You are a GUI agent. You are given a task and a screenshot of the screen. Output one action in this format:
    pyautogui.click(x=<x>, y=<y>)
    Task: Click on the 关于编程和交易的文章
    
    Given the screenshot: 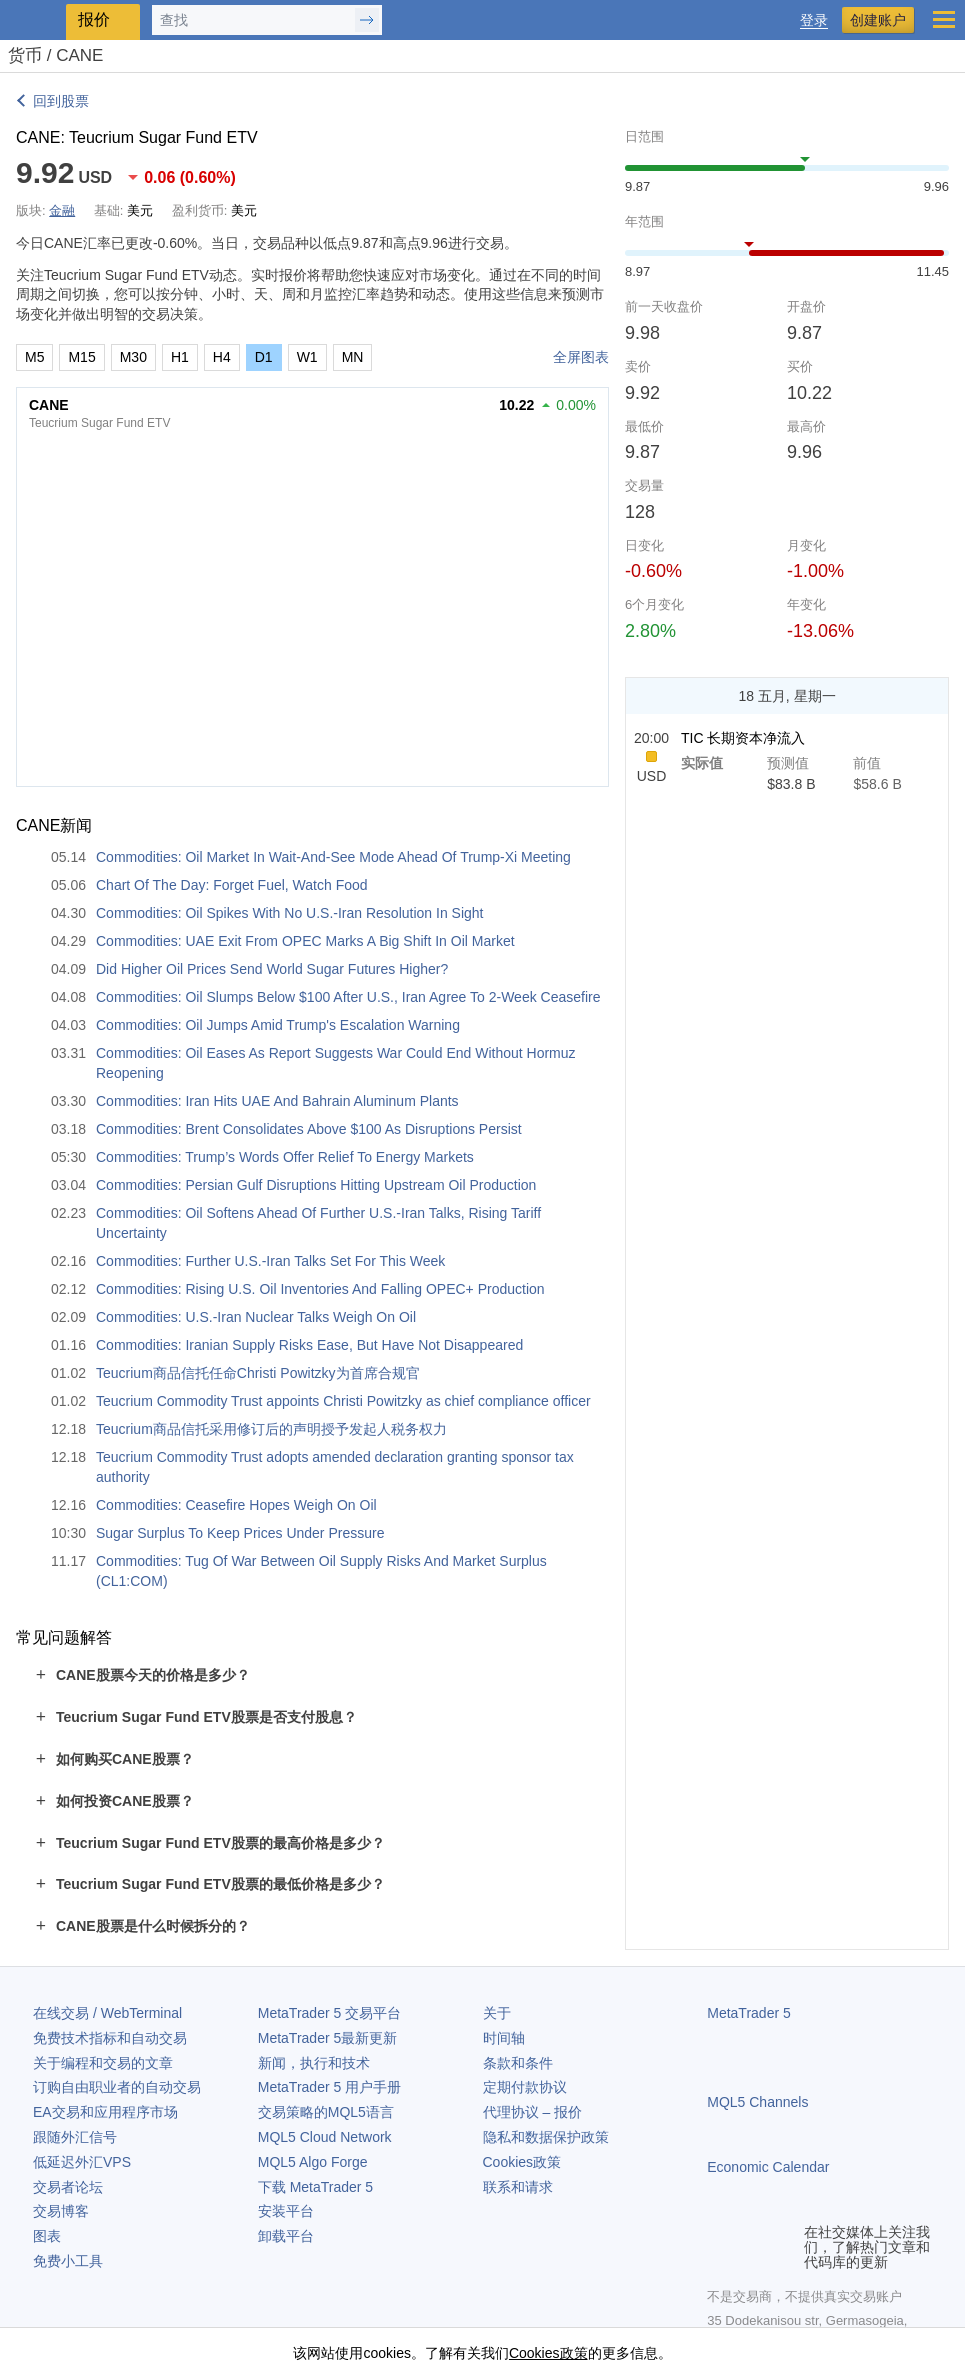 What is the action you would take?
    pyautogui.click(x=103, y=2063)
    